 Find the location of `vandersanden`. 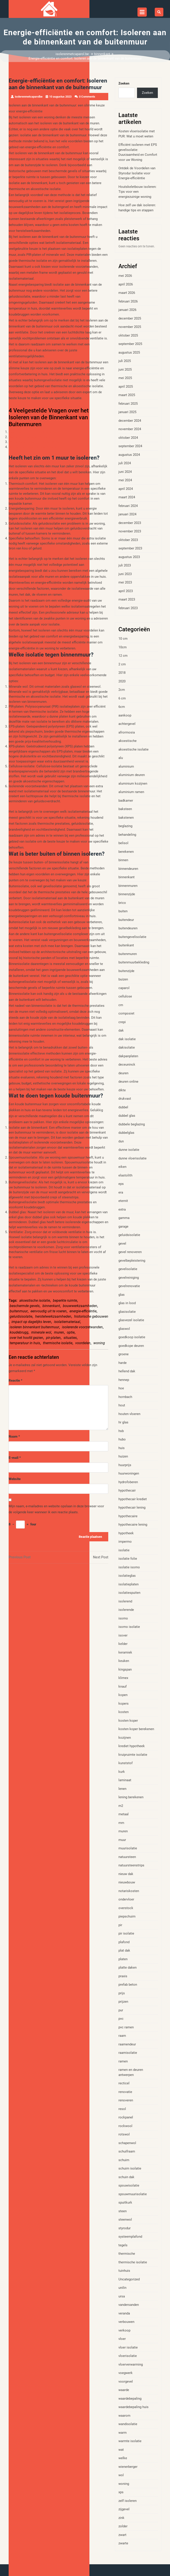

vandersanden is located at coordinates (128, 2305).